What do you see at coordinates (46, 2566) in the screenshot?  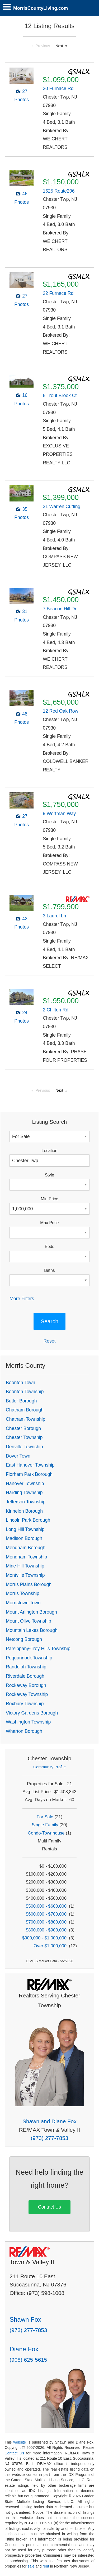 I see `rent` at bounding box center [46, 2566].